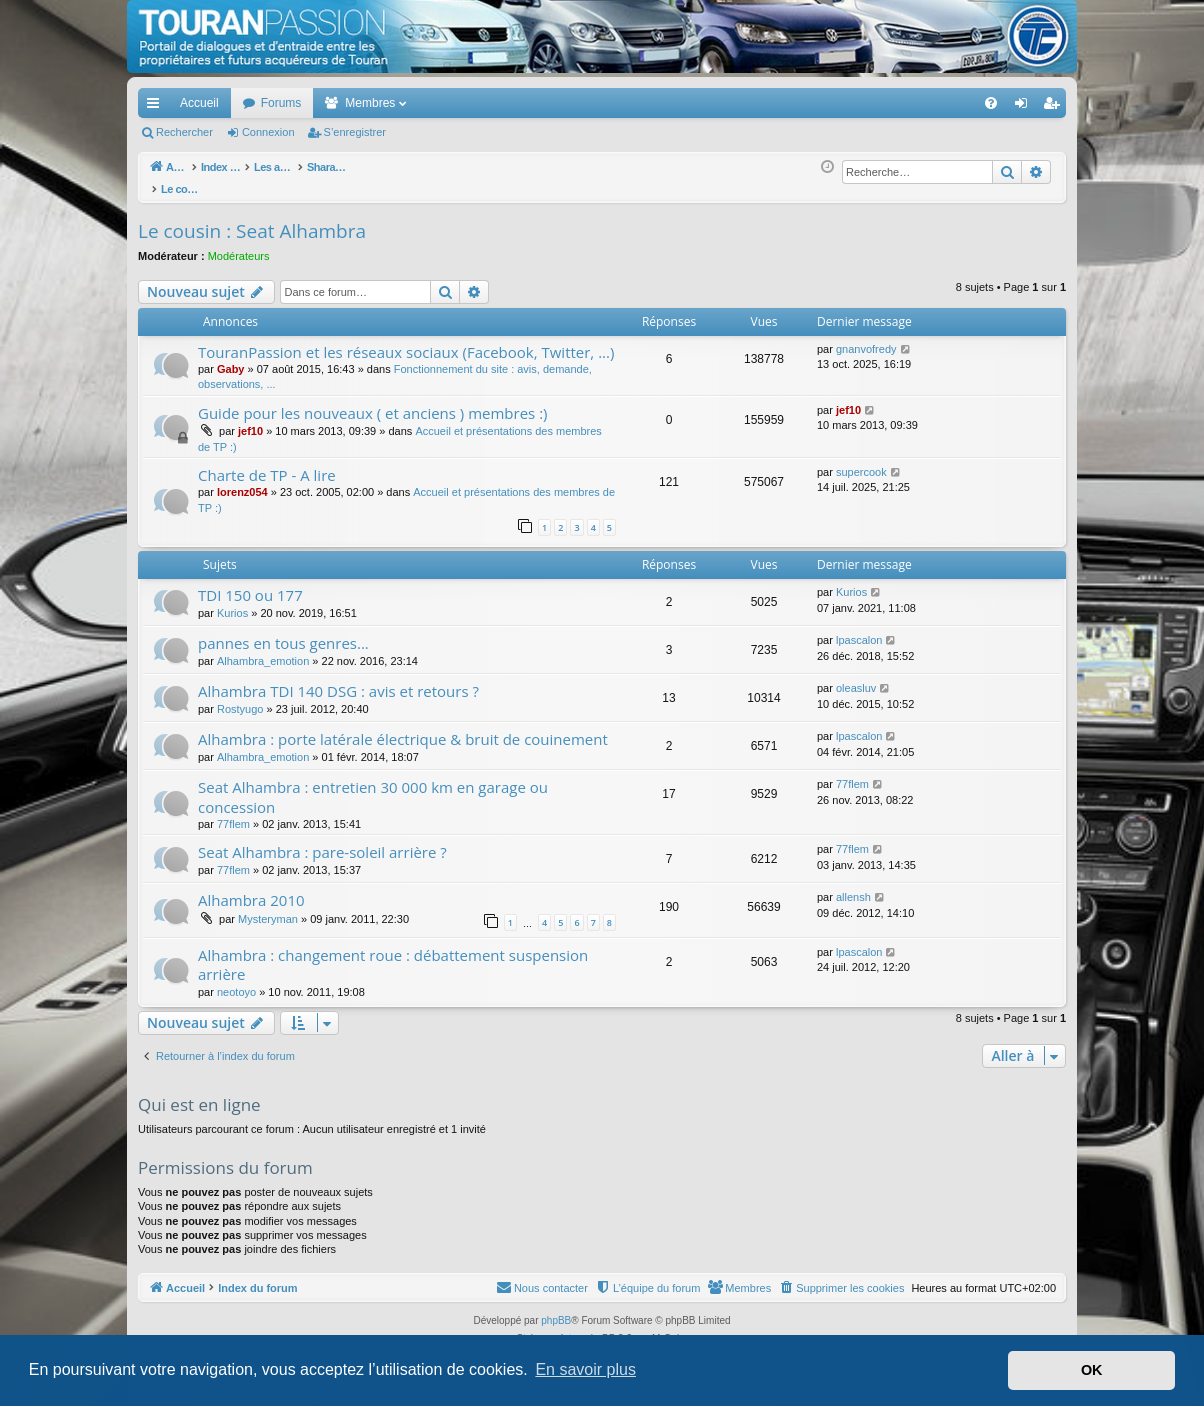 The image size is (1204, 1406). Describe the element at coordinates (373, 402) in the screenshot. I see `Guide pour les nouveaux ( et anciens ) membres :)` at that location.